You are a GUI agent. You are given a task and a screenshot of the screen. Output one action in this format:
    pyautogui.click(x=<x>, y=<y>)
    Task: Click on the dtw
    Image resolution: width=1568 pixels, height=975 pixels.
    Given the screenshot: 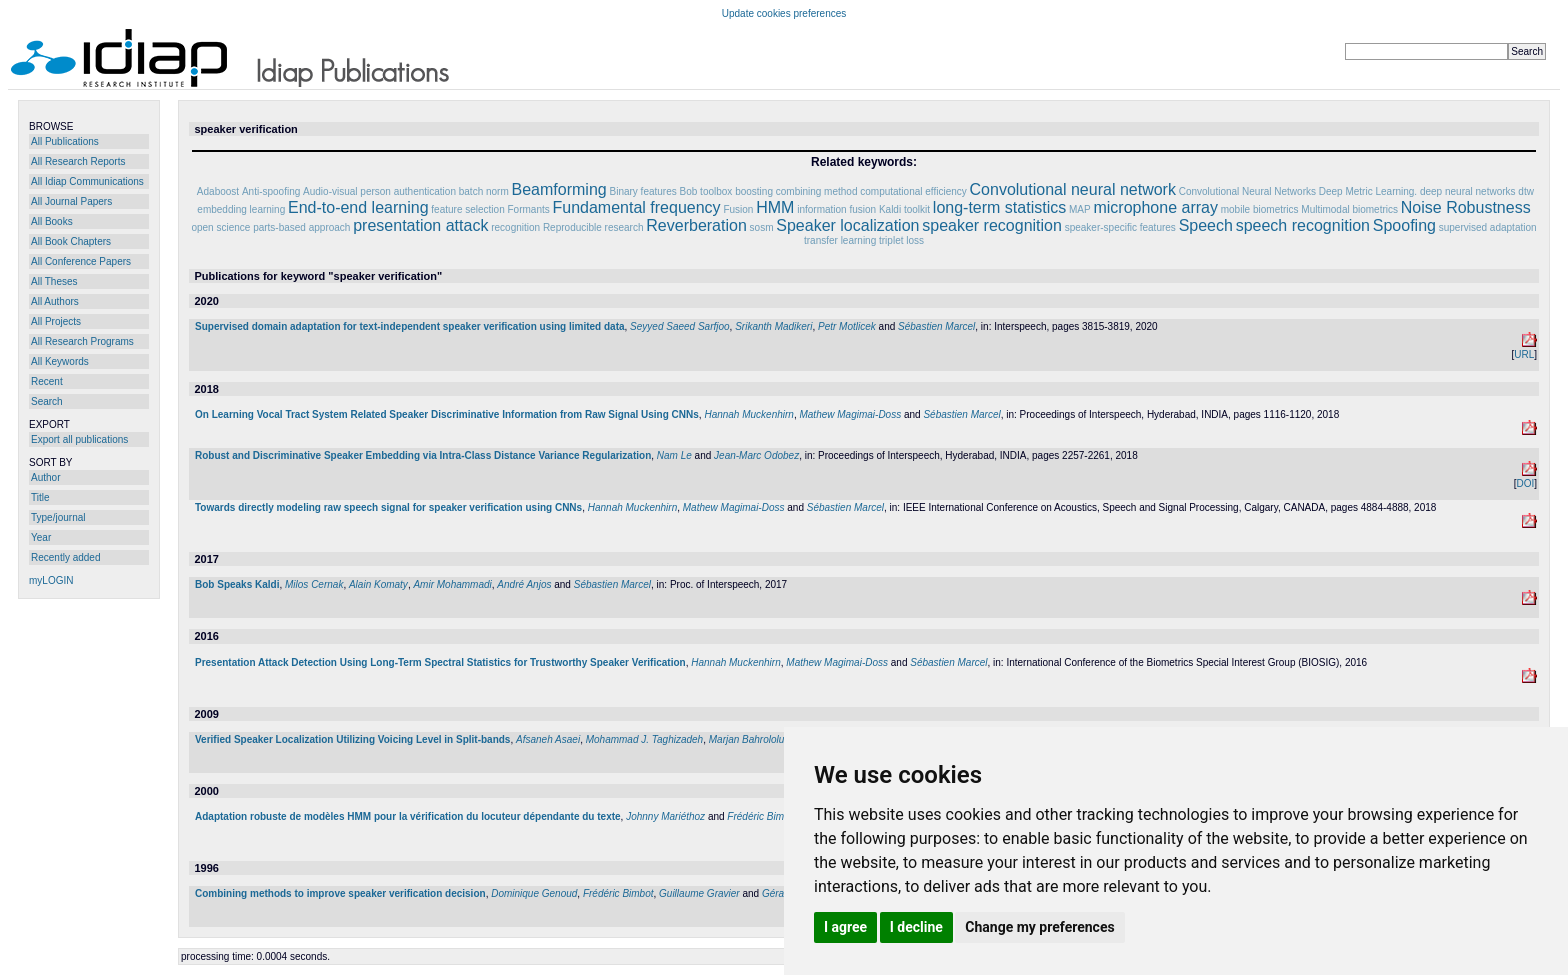 What is the action you would take?
    pyautogui.click(x=1526, y=191)
    